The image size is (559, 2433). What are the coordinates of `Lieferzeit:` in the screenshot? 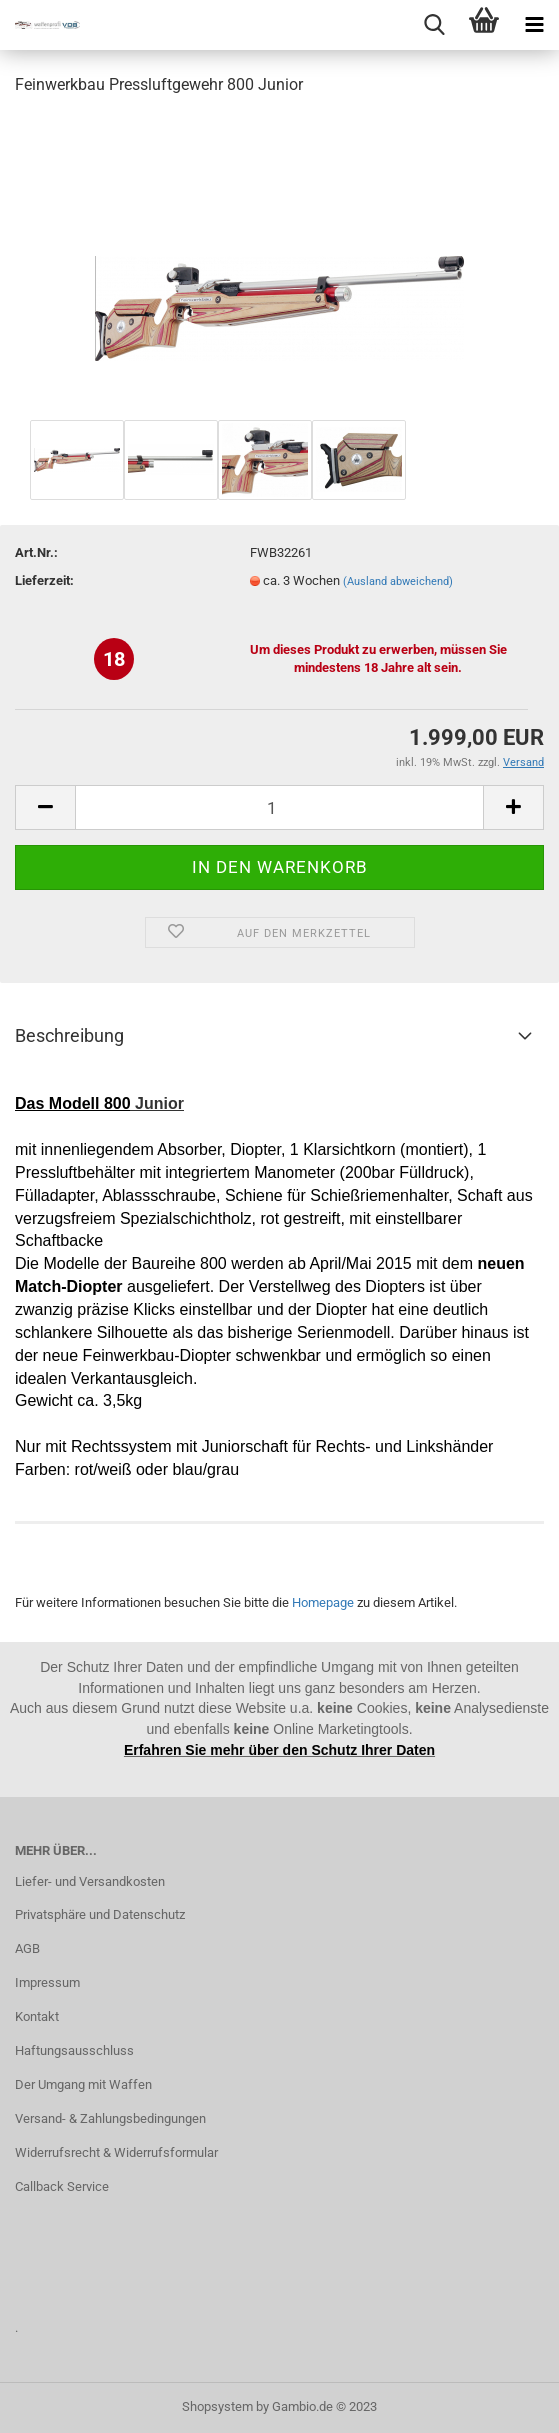 It's located at (44, 580).